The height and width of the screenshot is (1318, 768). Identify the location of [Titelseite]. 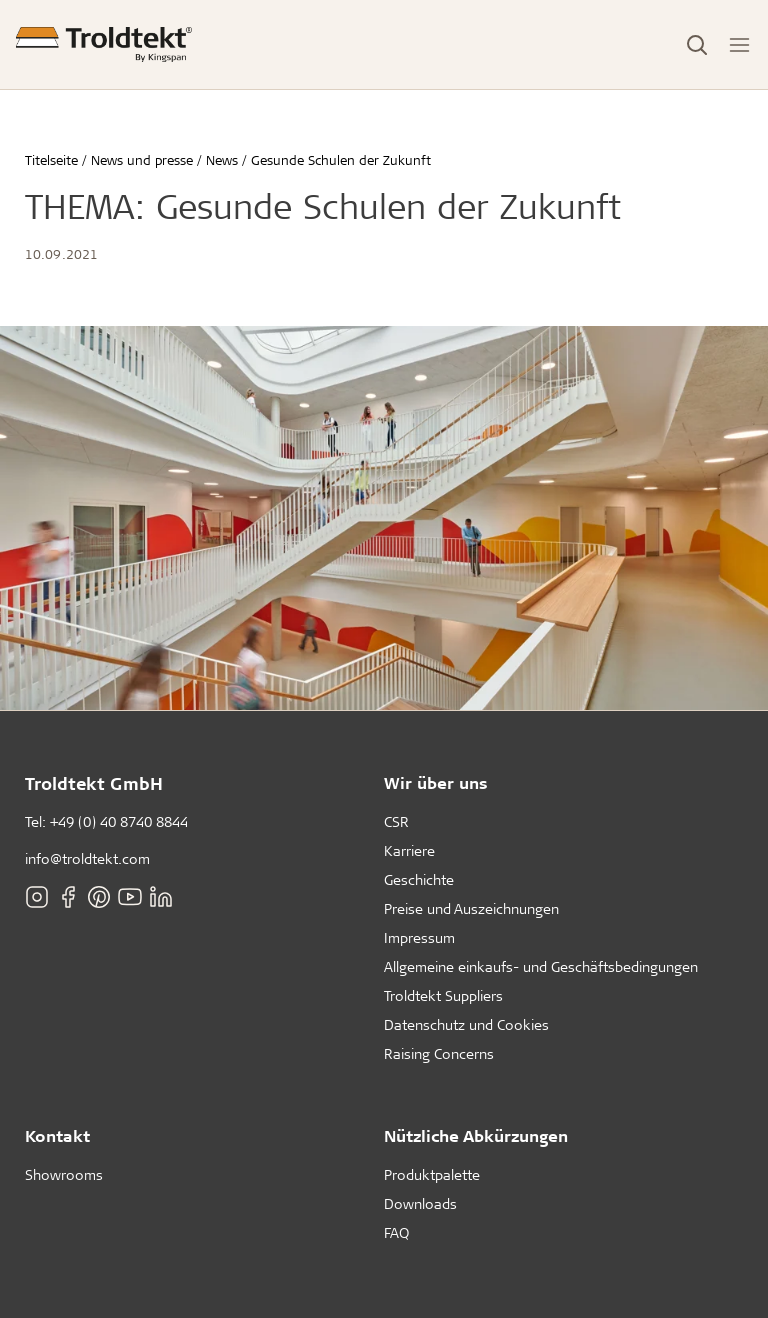
(104, 44).